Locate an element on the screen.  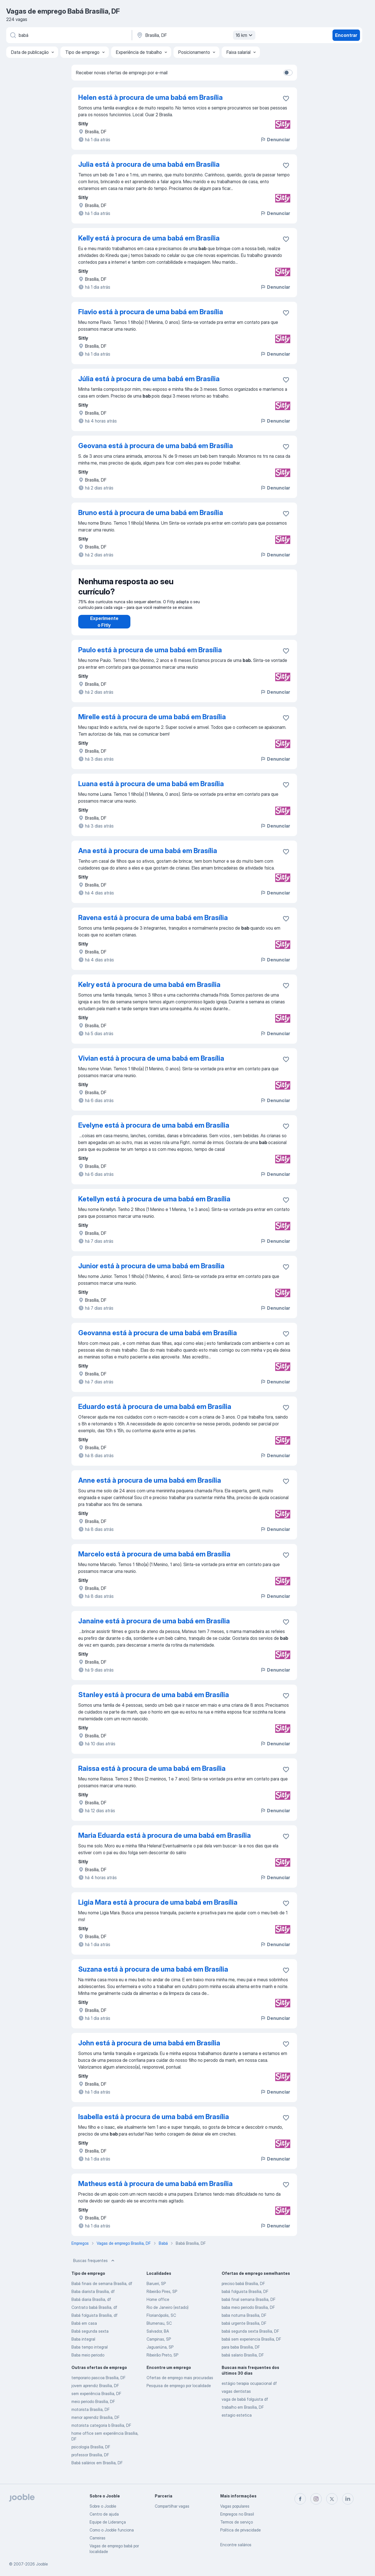
Jaguariúna, SP is located at coordinates (160, 2352).